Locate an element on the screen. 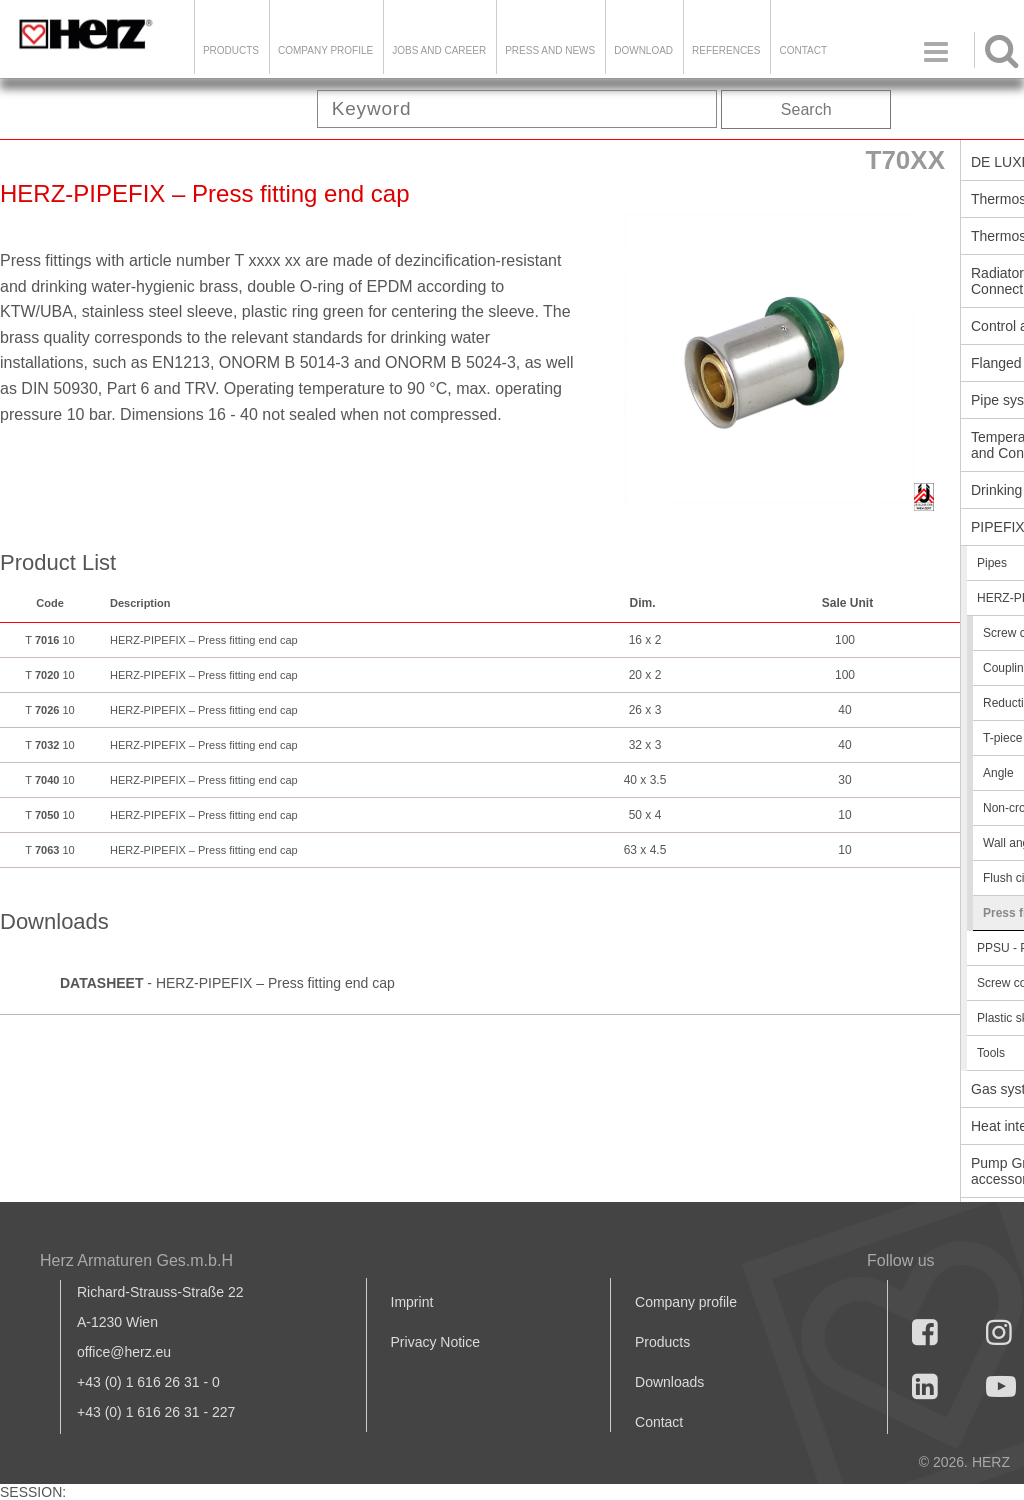 The image size is (1024, 1500). Products is located at coordinates (231, 50).